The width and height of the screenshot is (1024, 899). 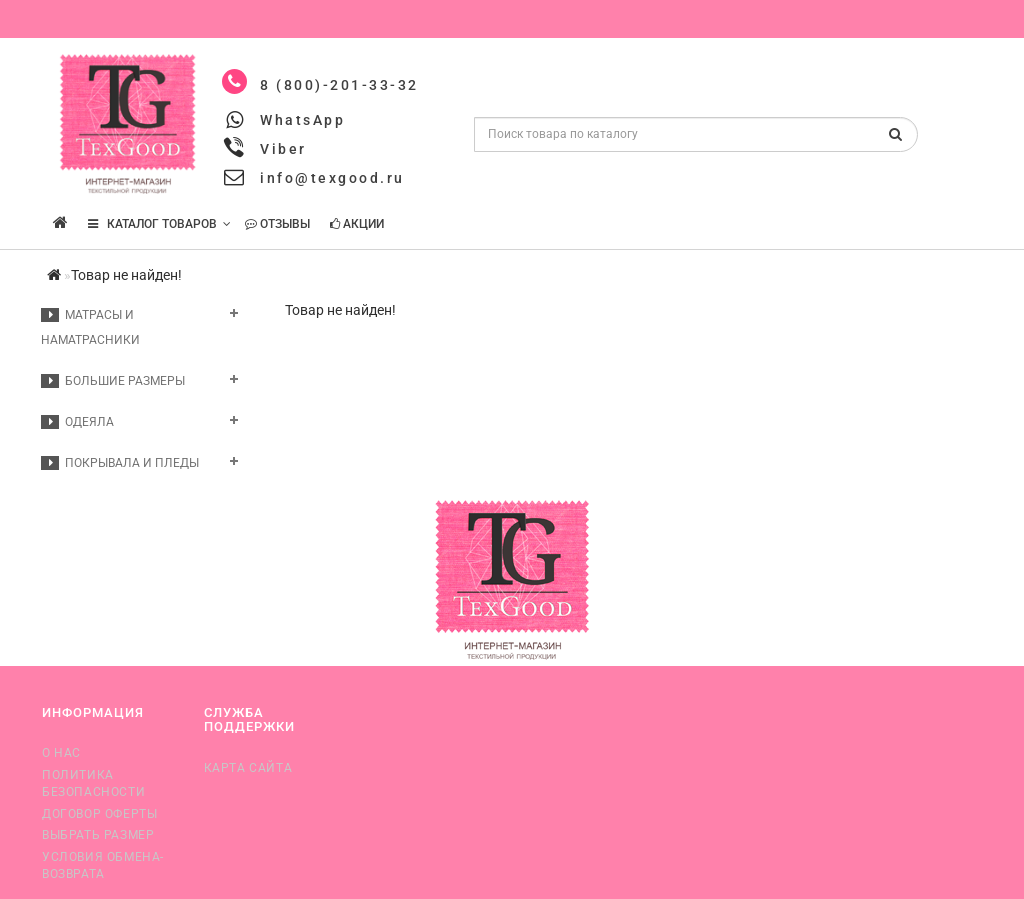 What do you see at coordinates (120, 463) in the screenshot?
I see `Покрывала и пледы` at bounding box center [120, 463].